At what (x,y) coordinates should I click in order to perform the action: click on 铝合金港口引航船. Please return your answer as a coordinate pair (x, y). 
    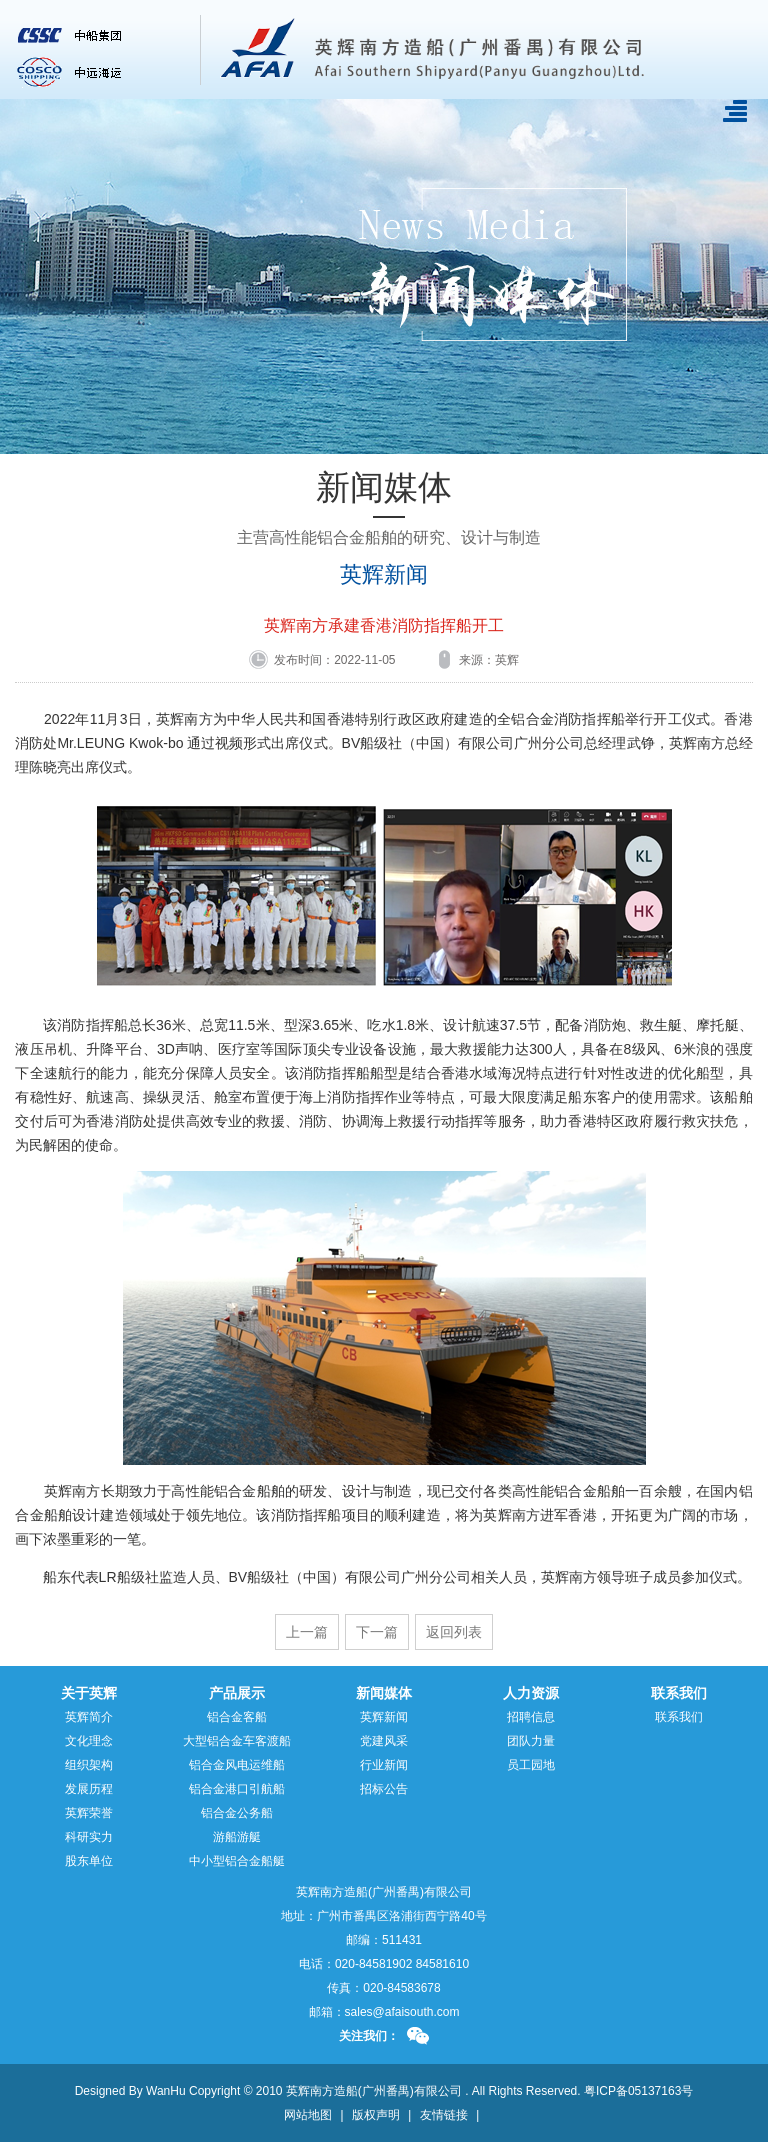
    Looking at the image, I should click on (237, 1789).